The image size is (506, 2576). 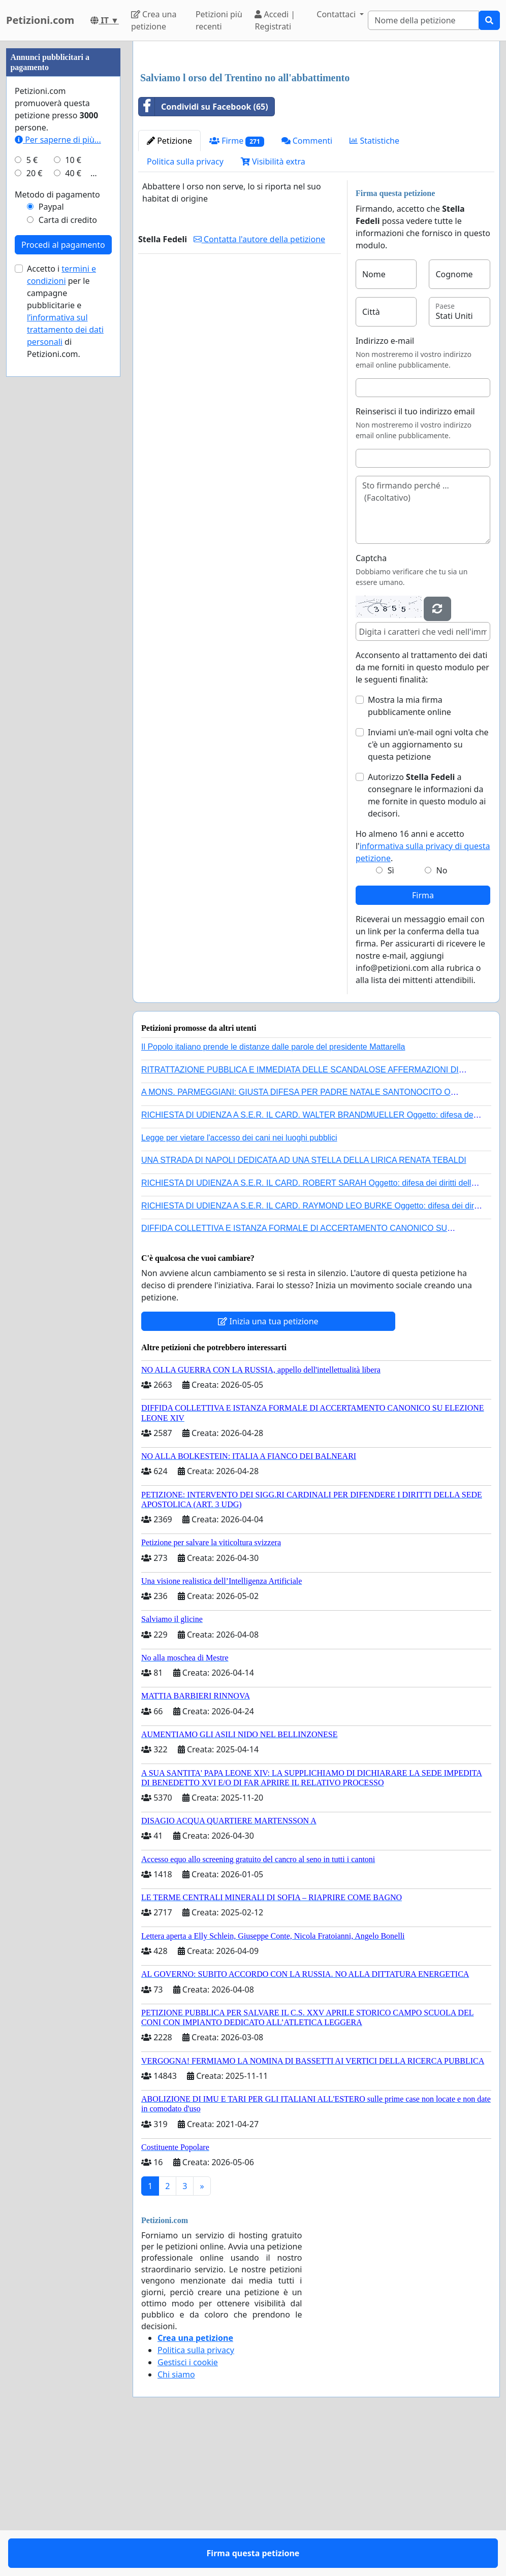 What do you see at coordinates (442, 1012) in the screenshot?
I see `No` at bounding box center [442, 1012].